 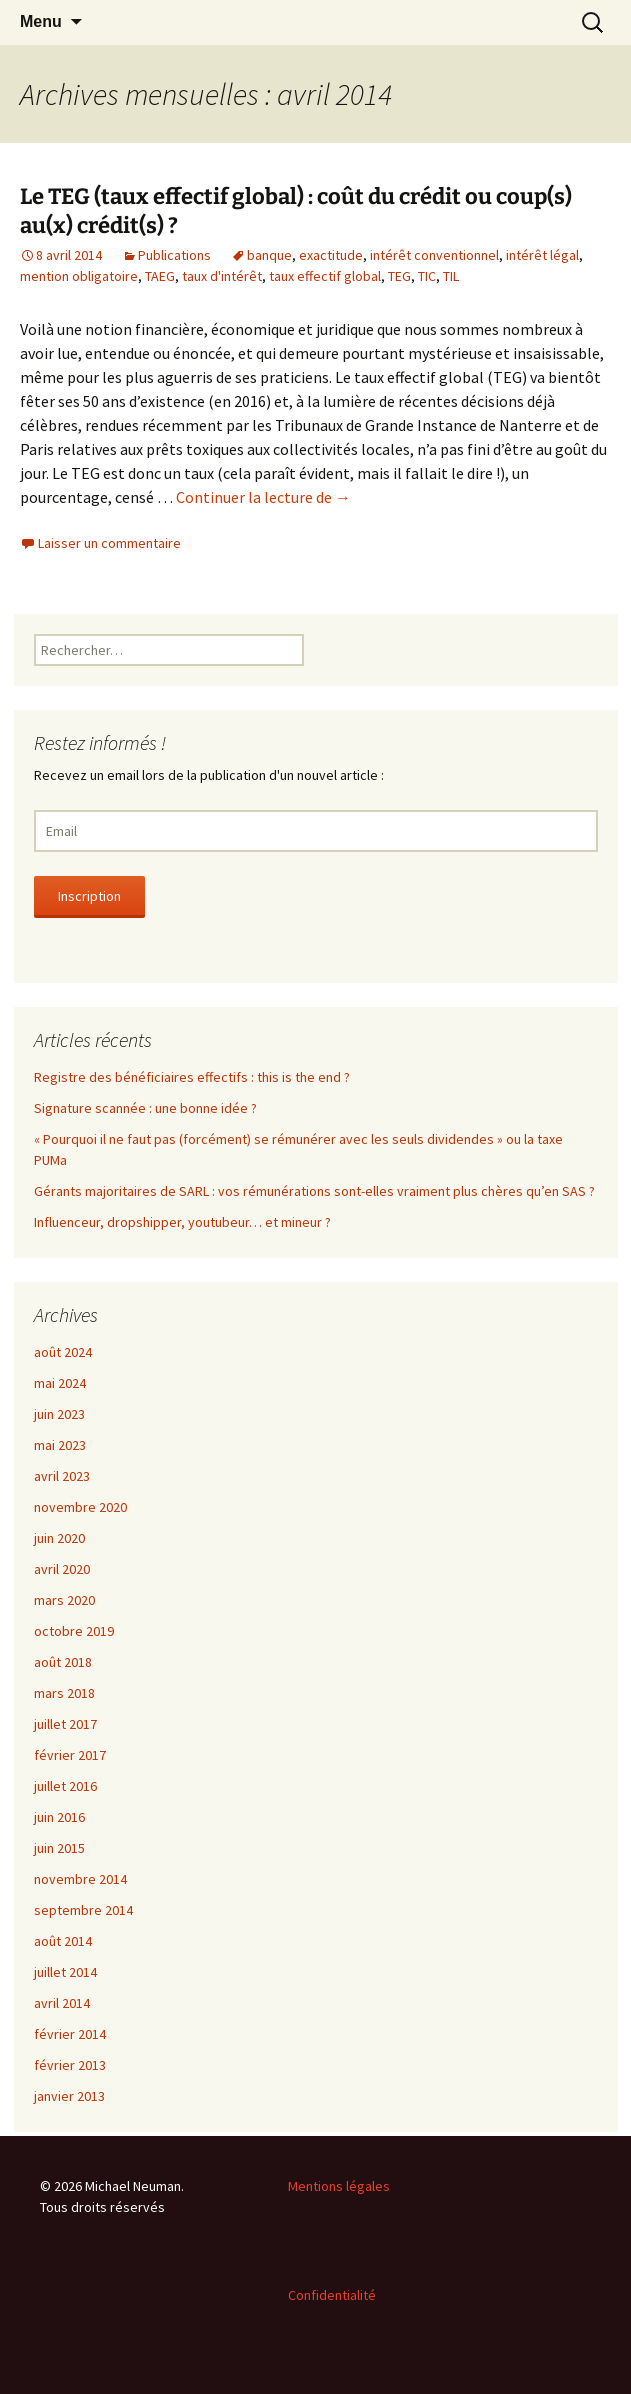 I want to click on février 2014, so click(x=70, y=2034).